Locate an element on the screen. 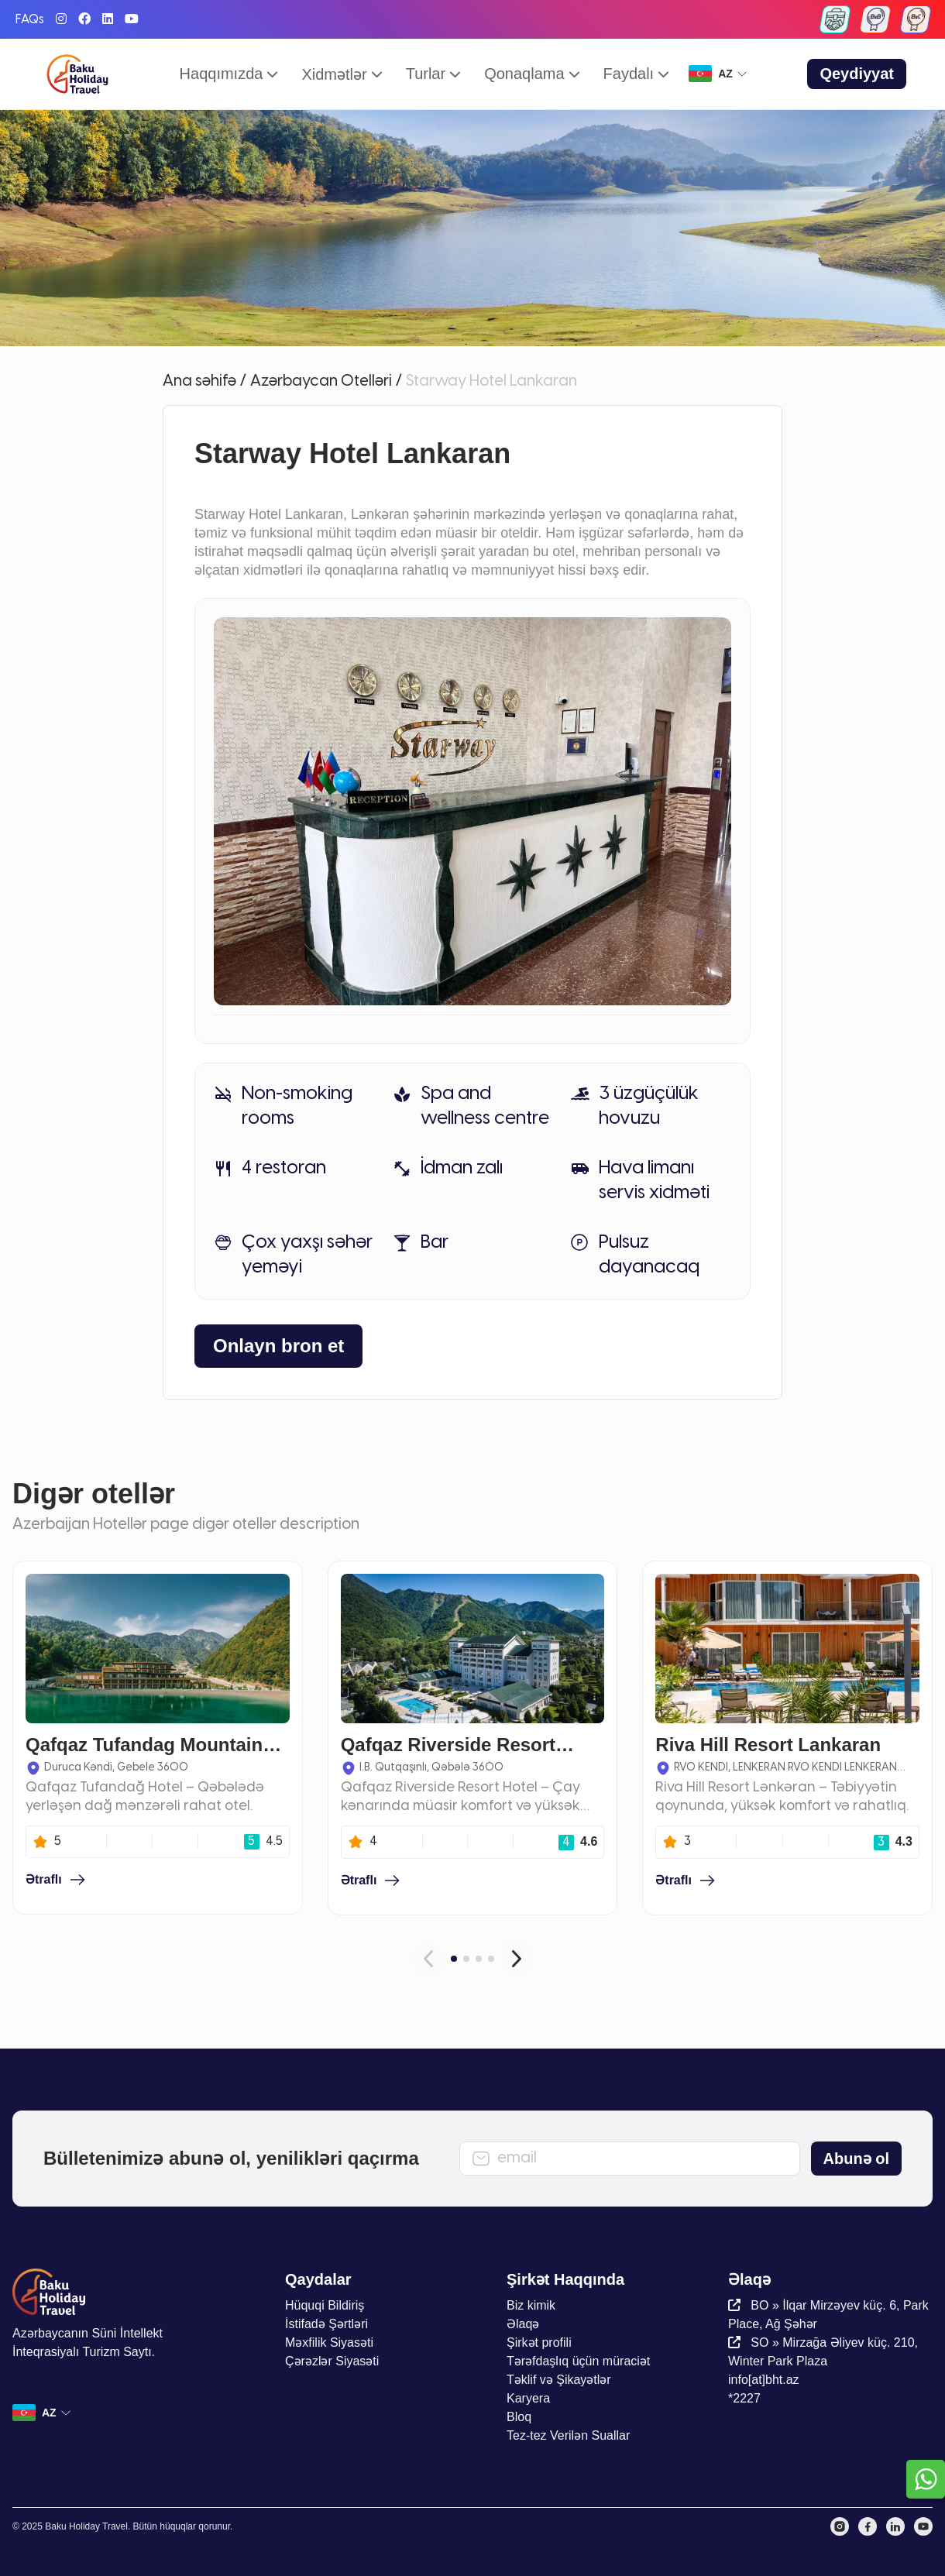 The height and width of the screenshot is (2576, 945). Məxfilik Siyasəti is located at coordinates (329, 2342).